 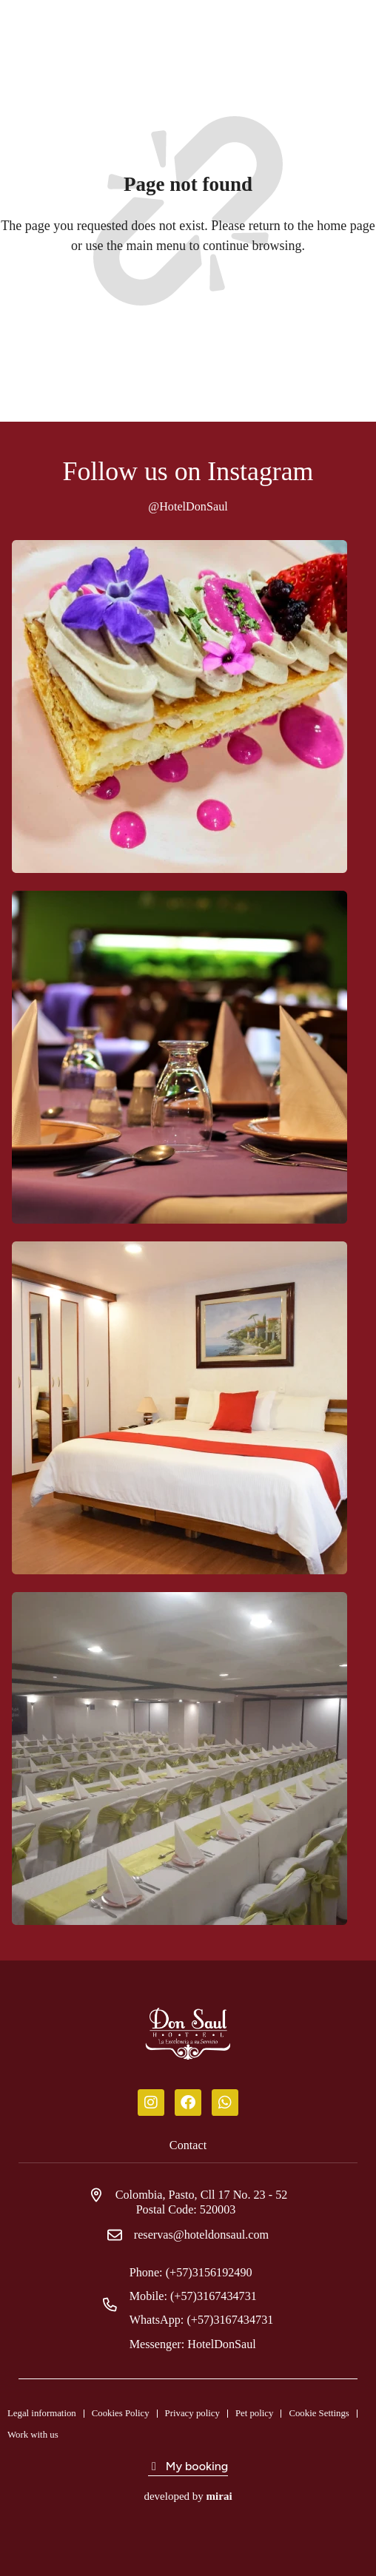 I want to click on reservas@hoteldonsaul.com, so click(x=201, y=2234).